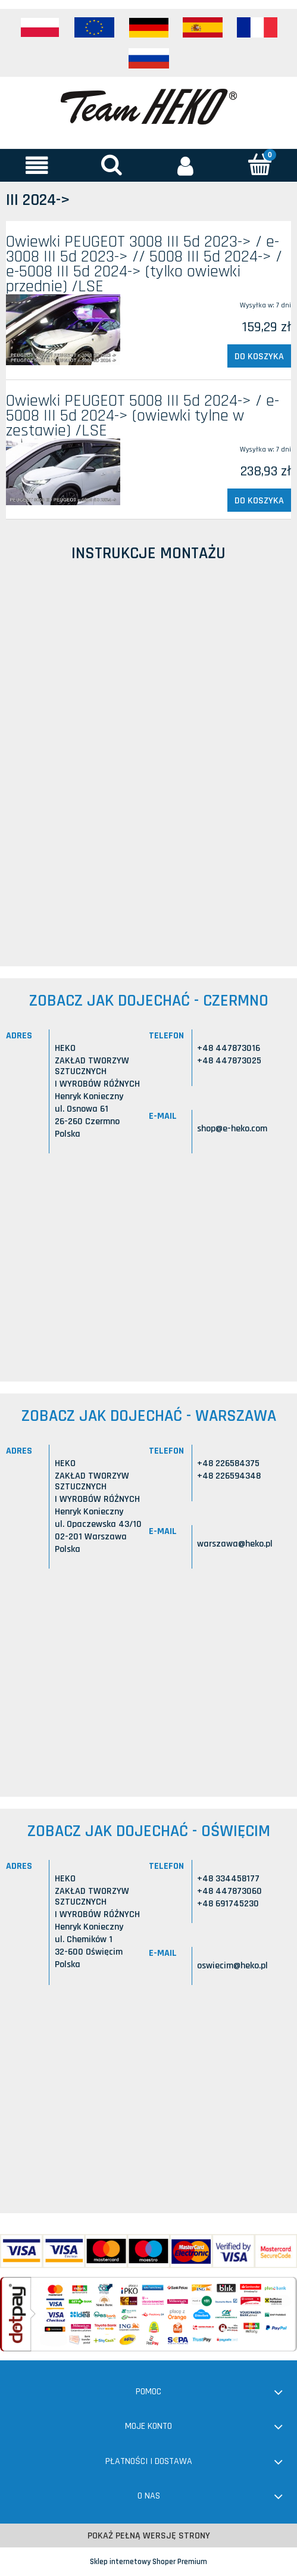  What do you see at coordinates (63, 471) in the screenshot?
I see `[Przejdź do produktu Owiewki PEUGEOT 5008 III 5d 2024-> / e-5008 III 5d 2024-> (owiewki tylne w zestawie) /LSE]` at bounding box center [63, 471].